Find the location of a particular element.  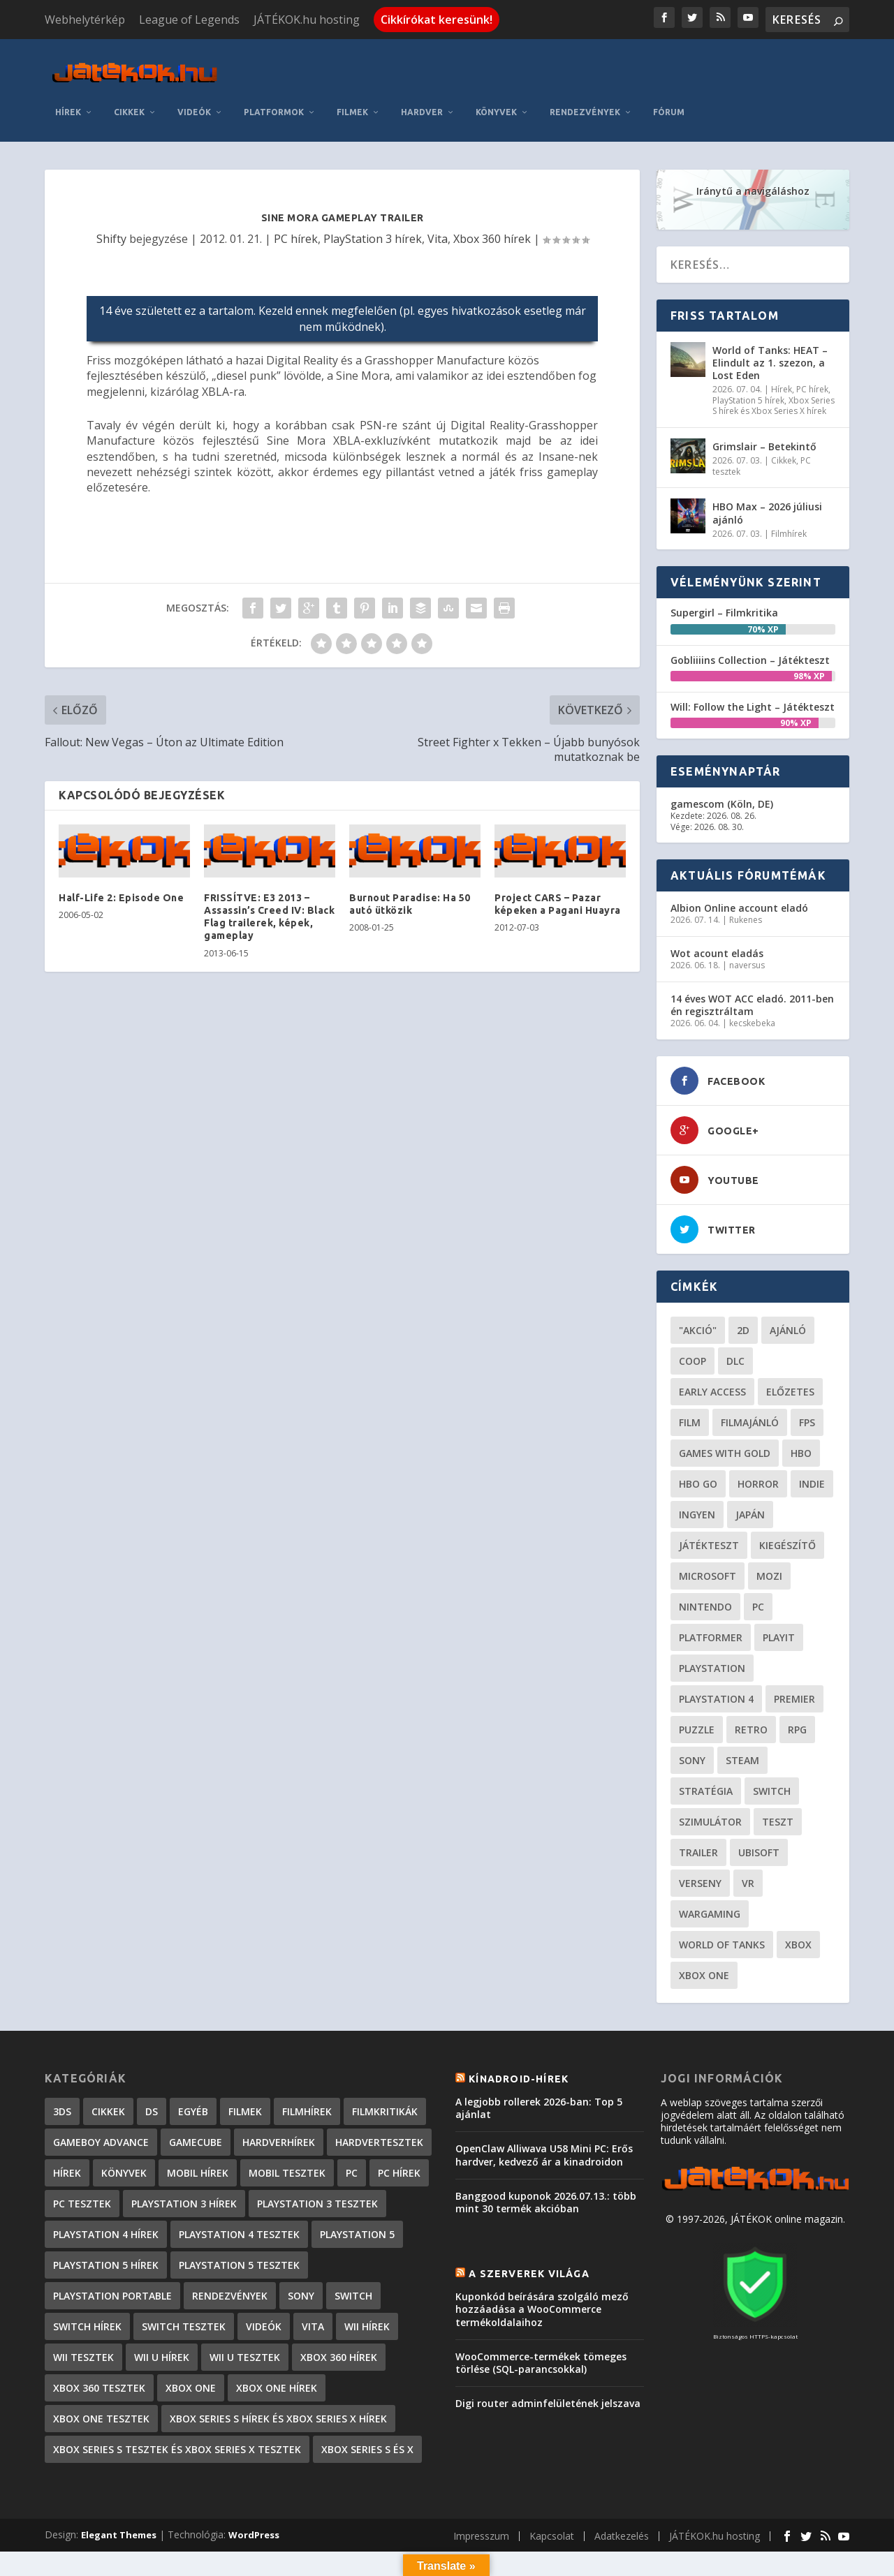

Xbox One [Xbox One (2 elem)] is located at coordinates (191, 2341).